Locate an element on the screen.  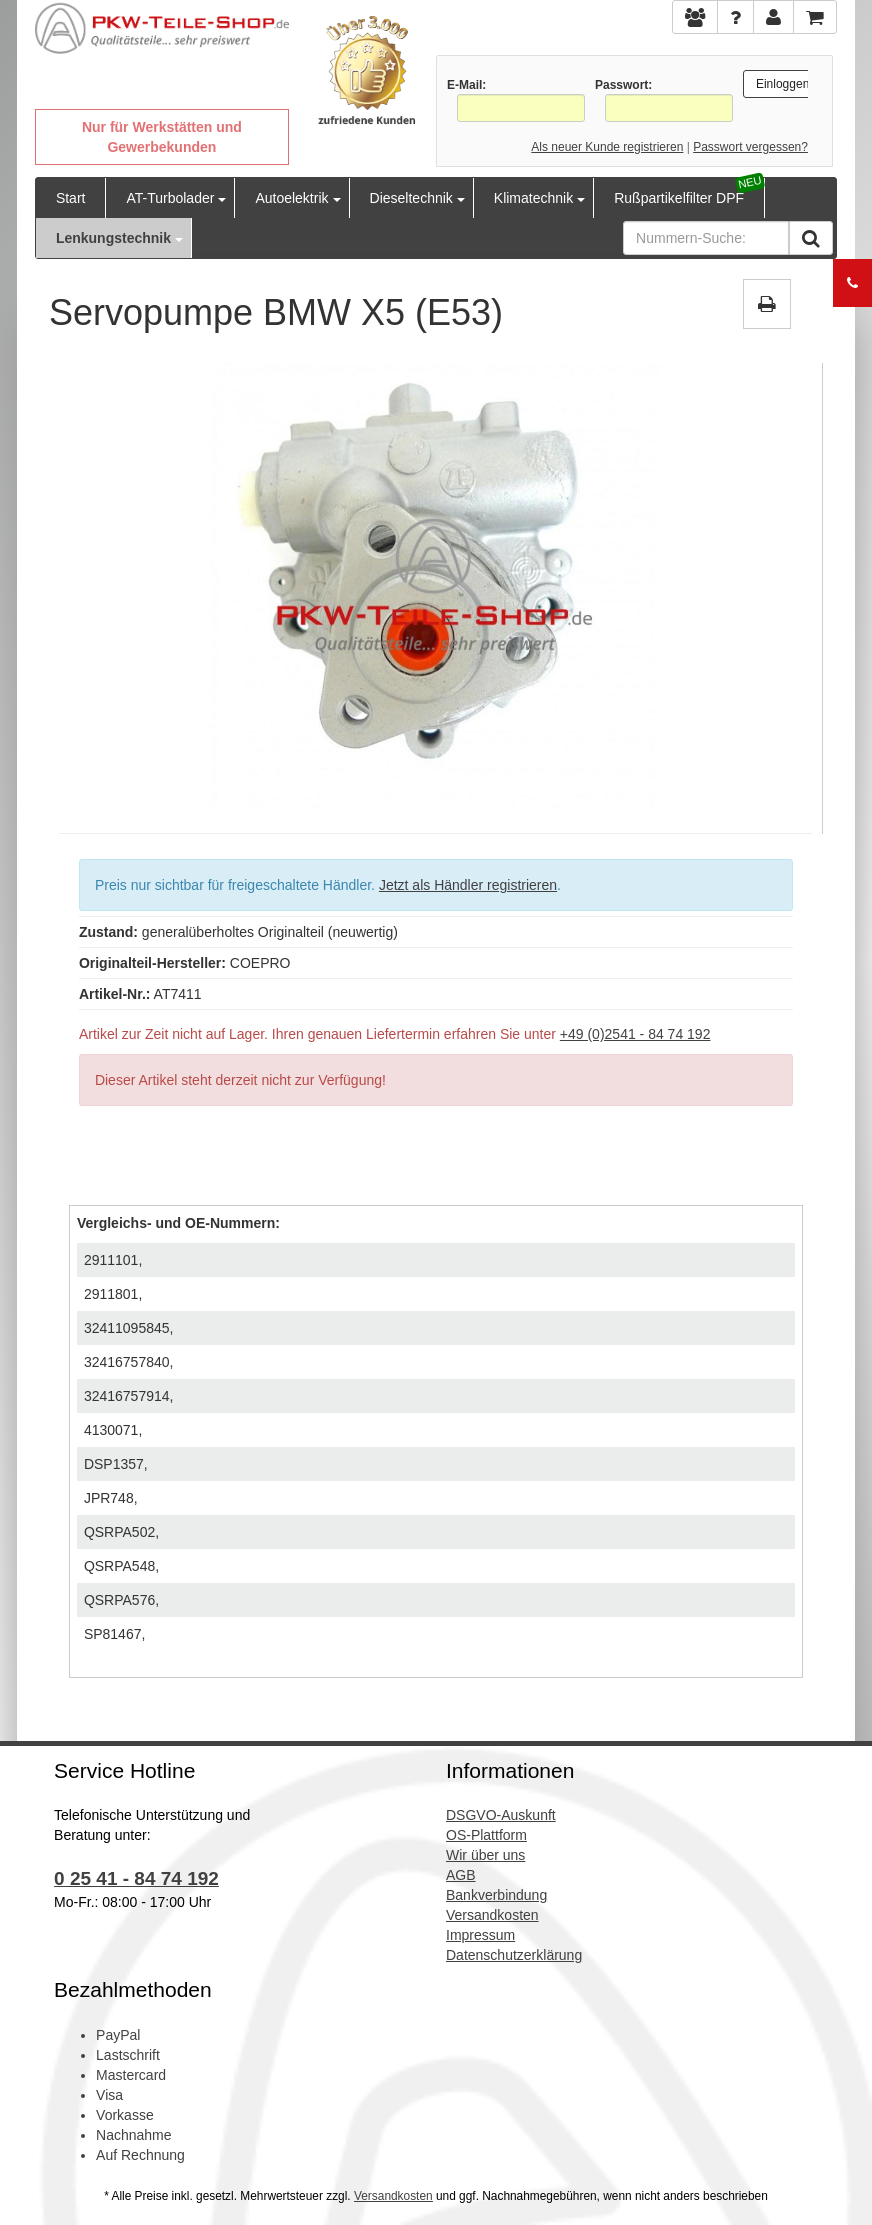
Dieseltechnik is located at coordinates (411, 198).